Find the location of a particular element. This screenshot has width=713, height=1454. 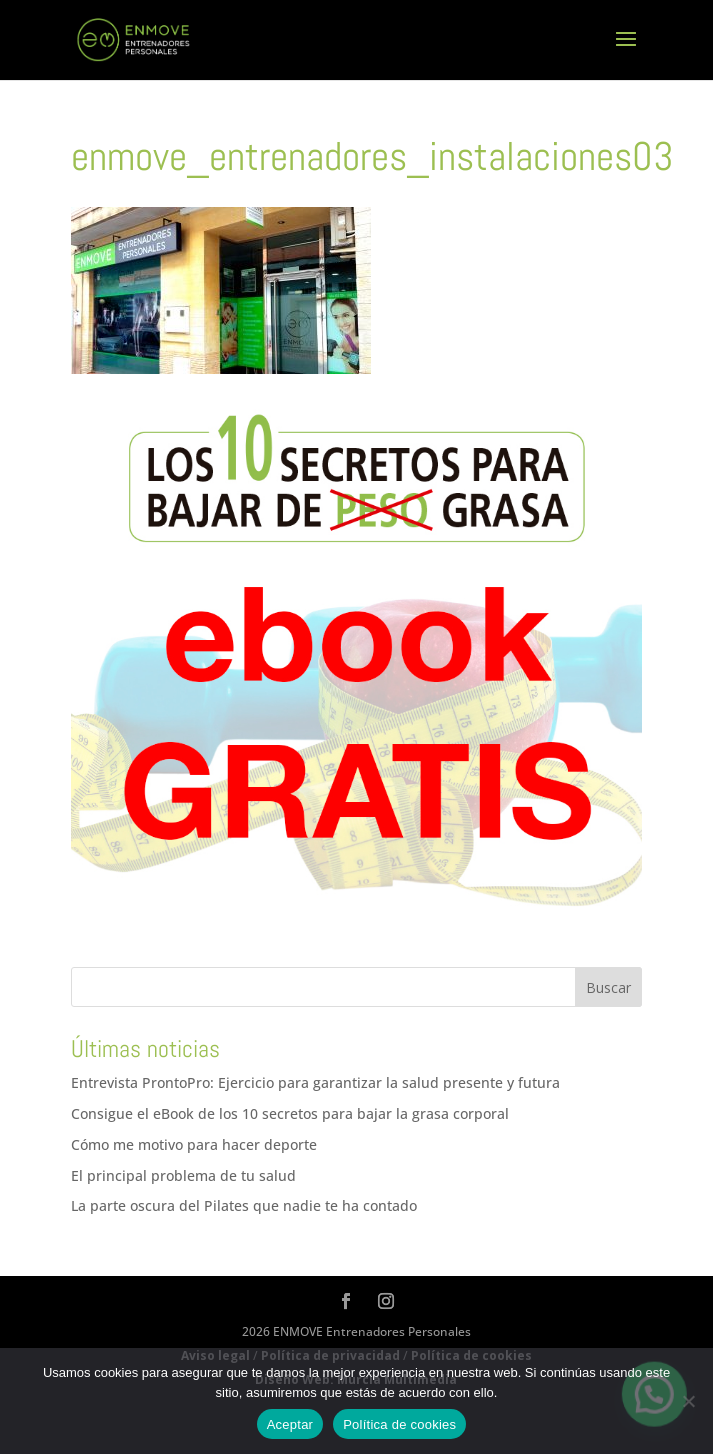

Entrevista ProntoPro: Ejercicio para garantizar la salud presente y futura is located at coordinates (315, 1082).